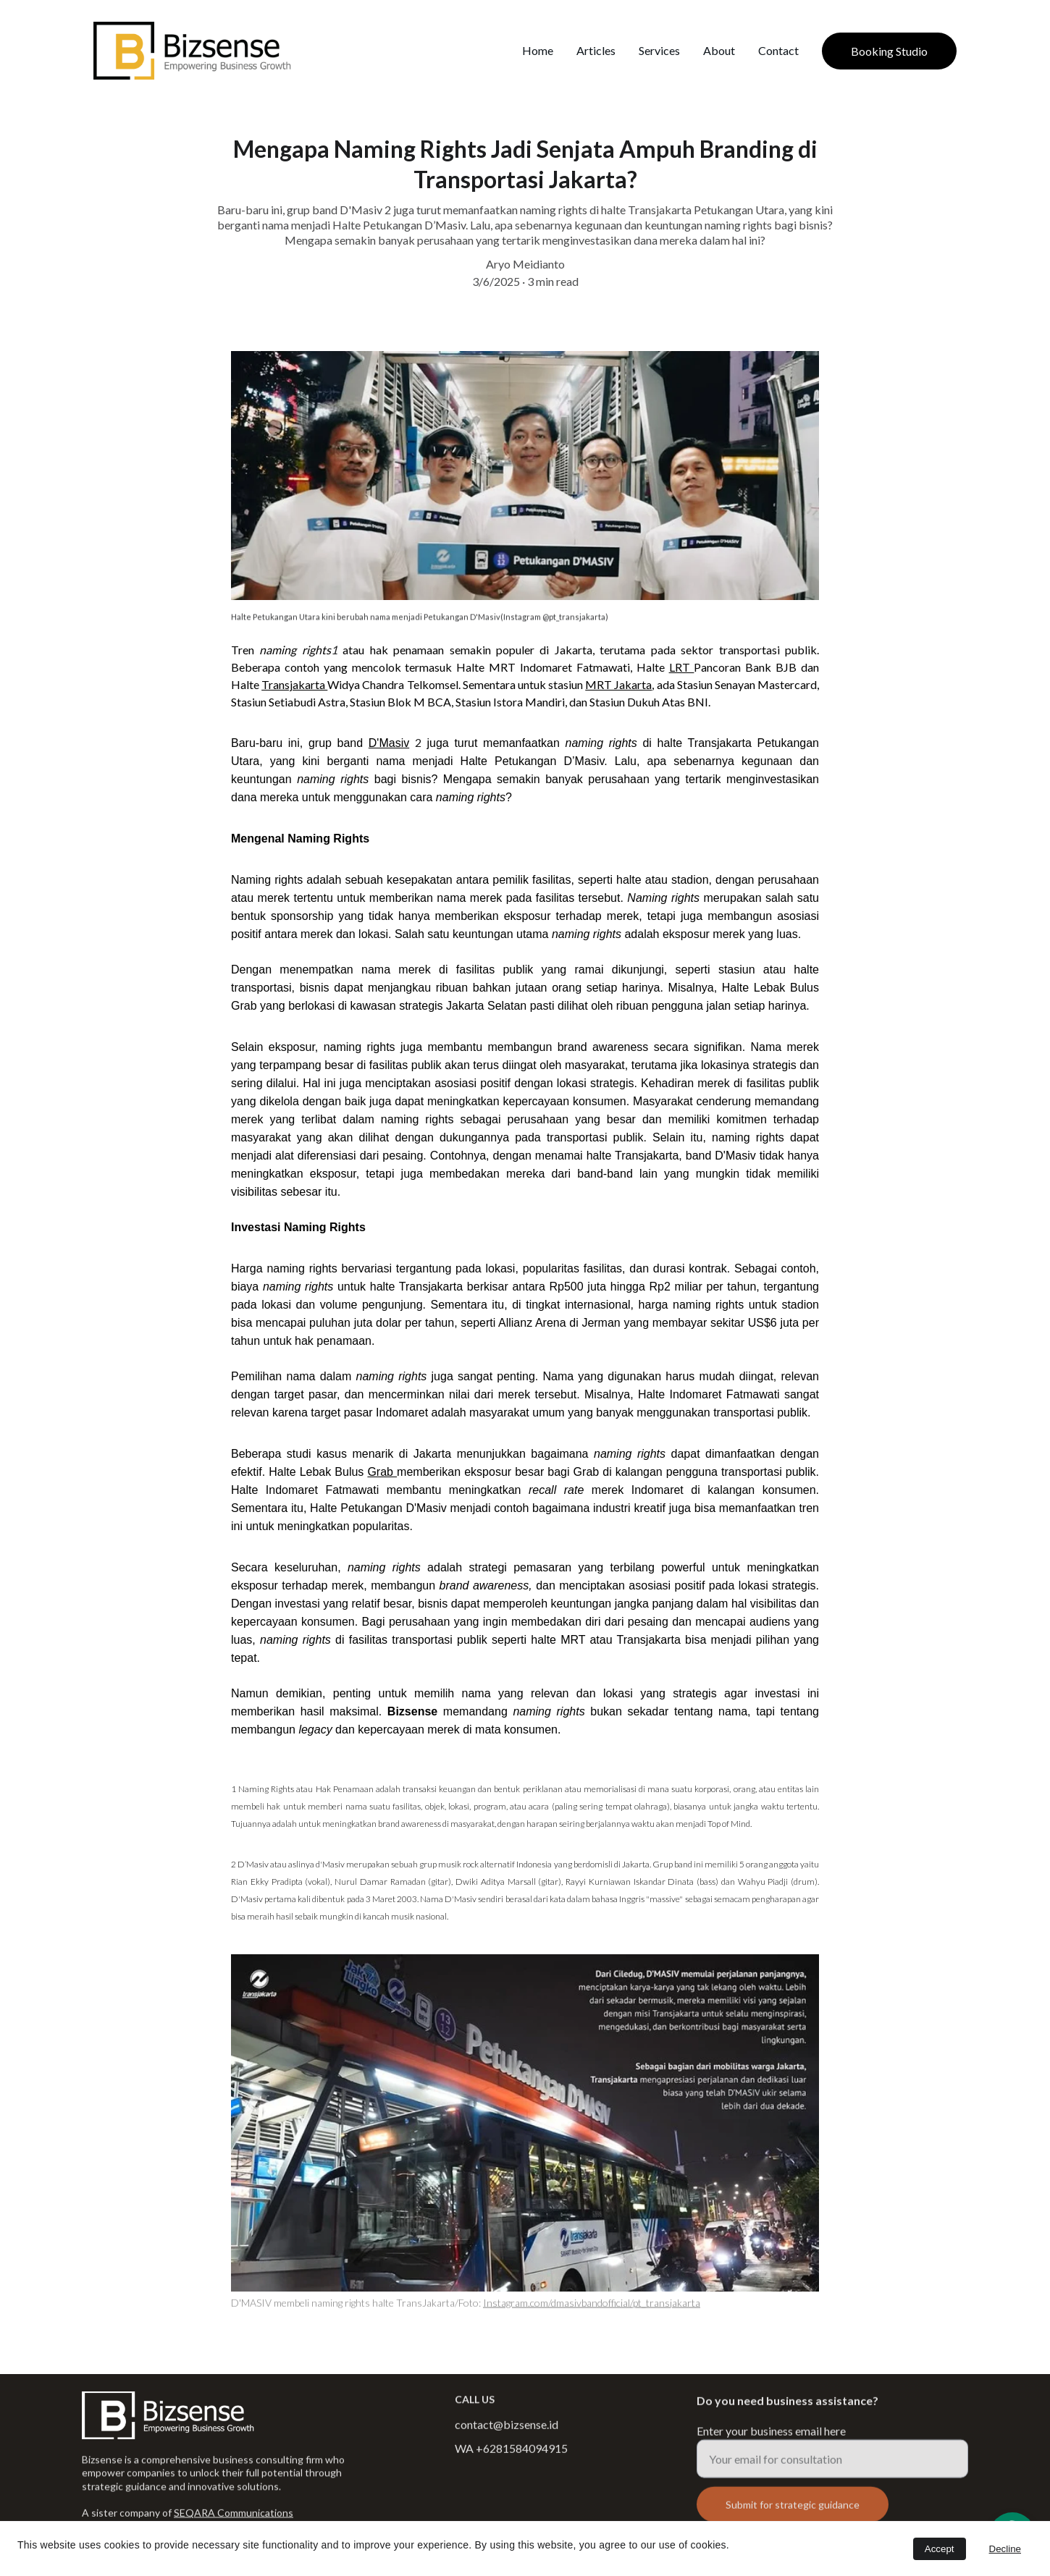 The image size is (1050, 2576). What do you see at coordinates (939, 2548) in the screenshot?
I see `Accept` at bounding box center [939, 2548].